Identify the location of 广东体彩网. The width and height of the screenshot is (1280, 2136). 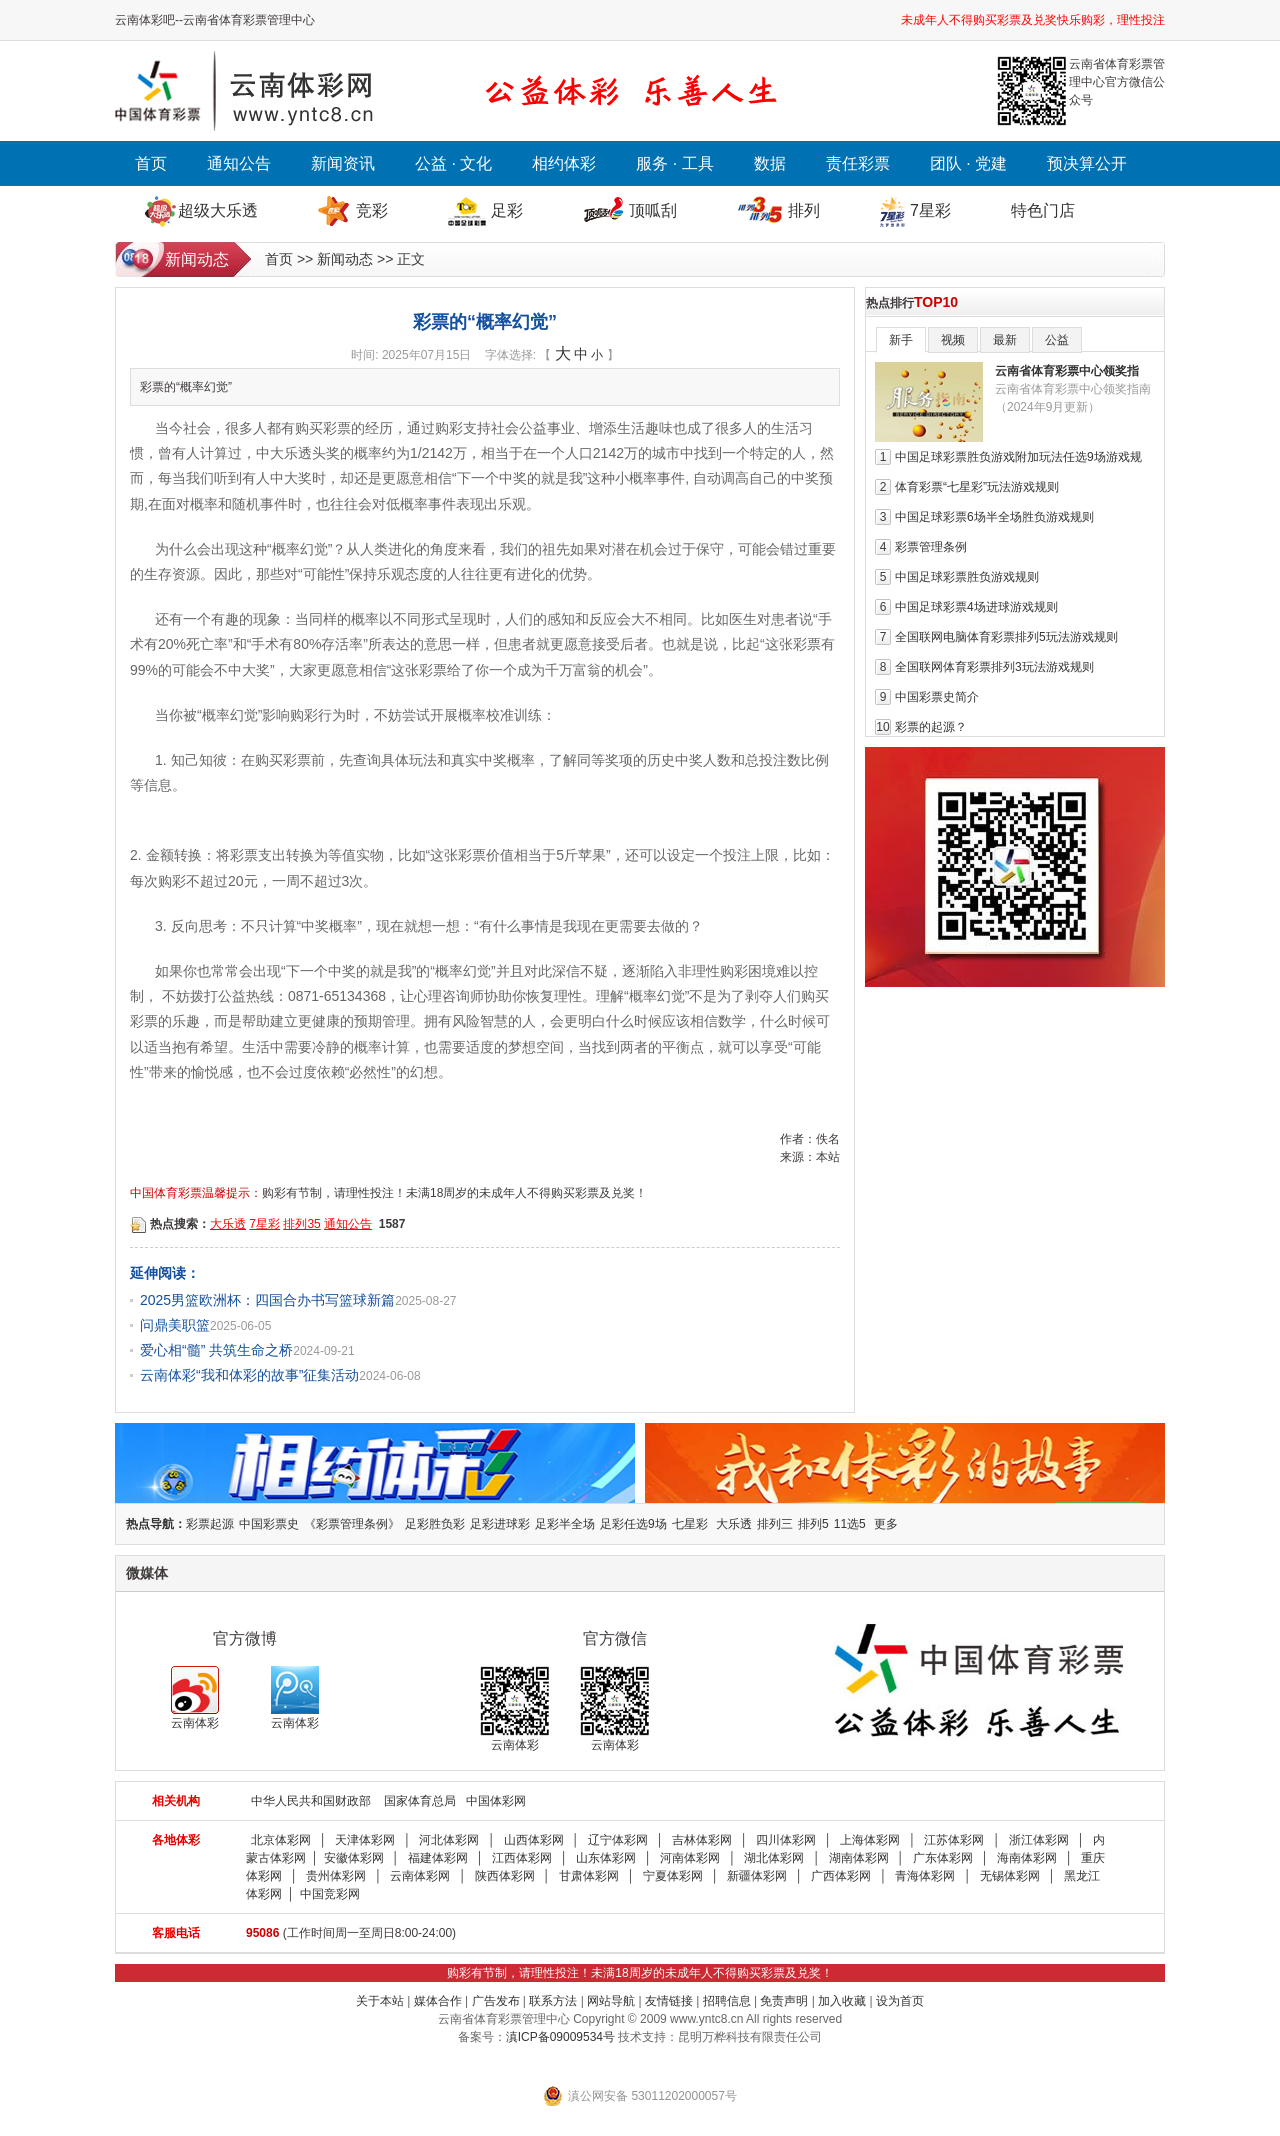
(943, 1858).